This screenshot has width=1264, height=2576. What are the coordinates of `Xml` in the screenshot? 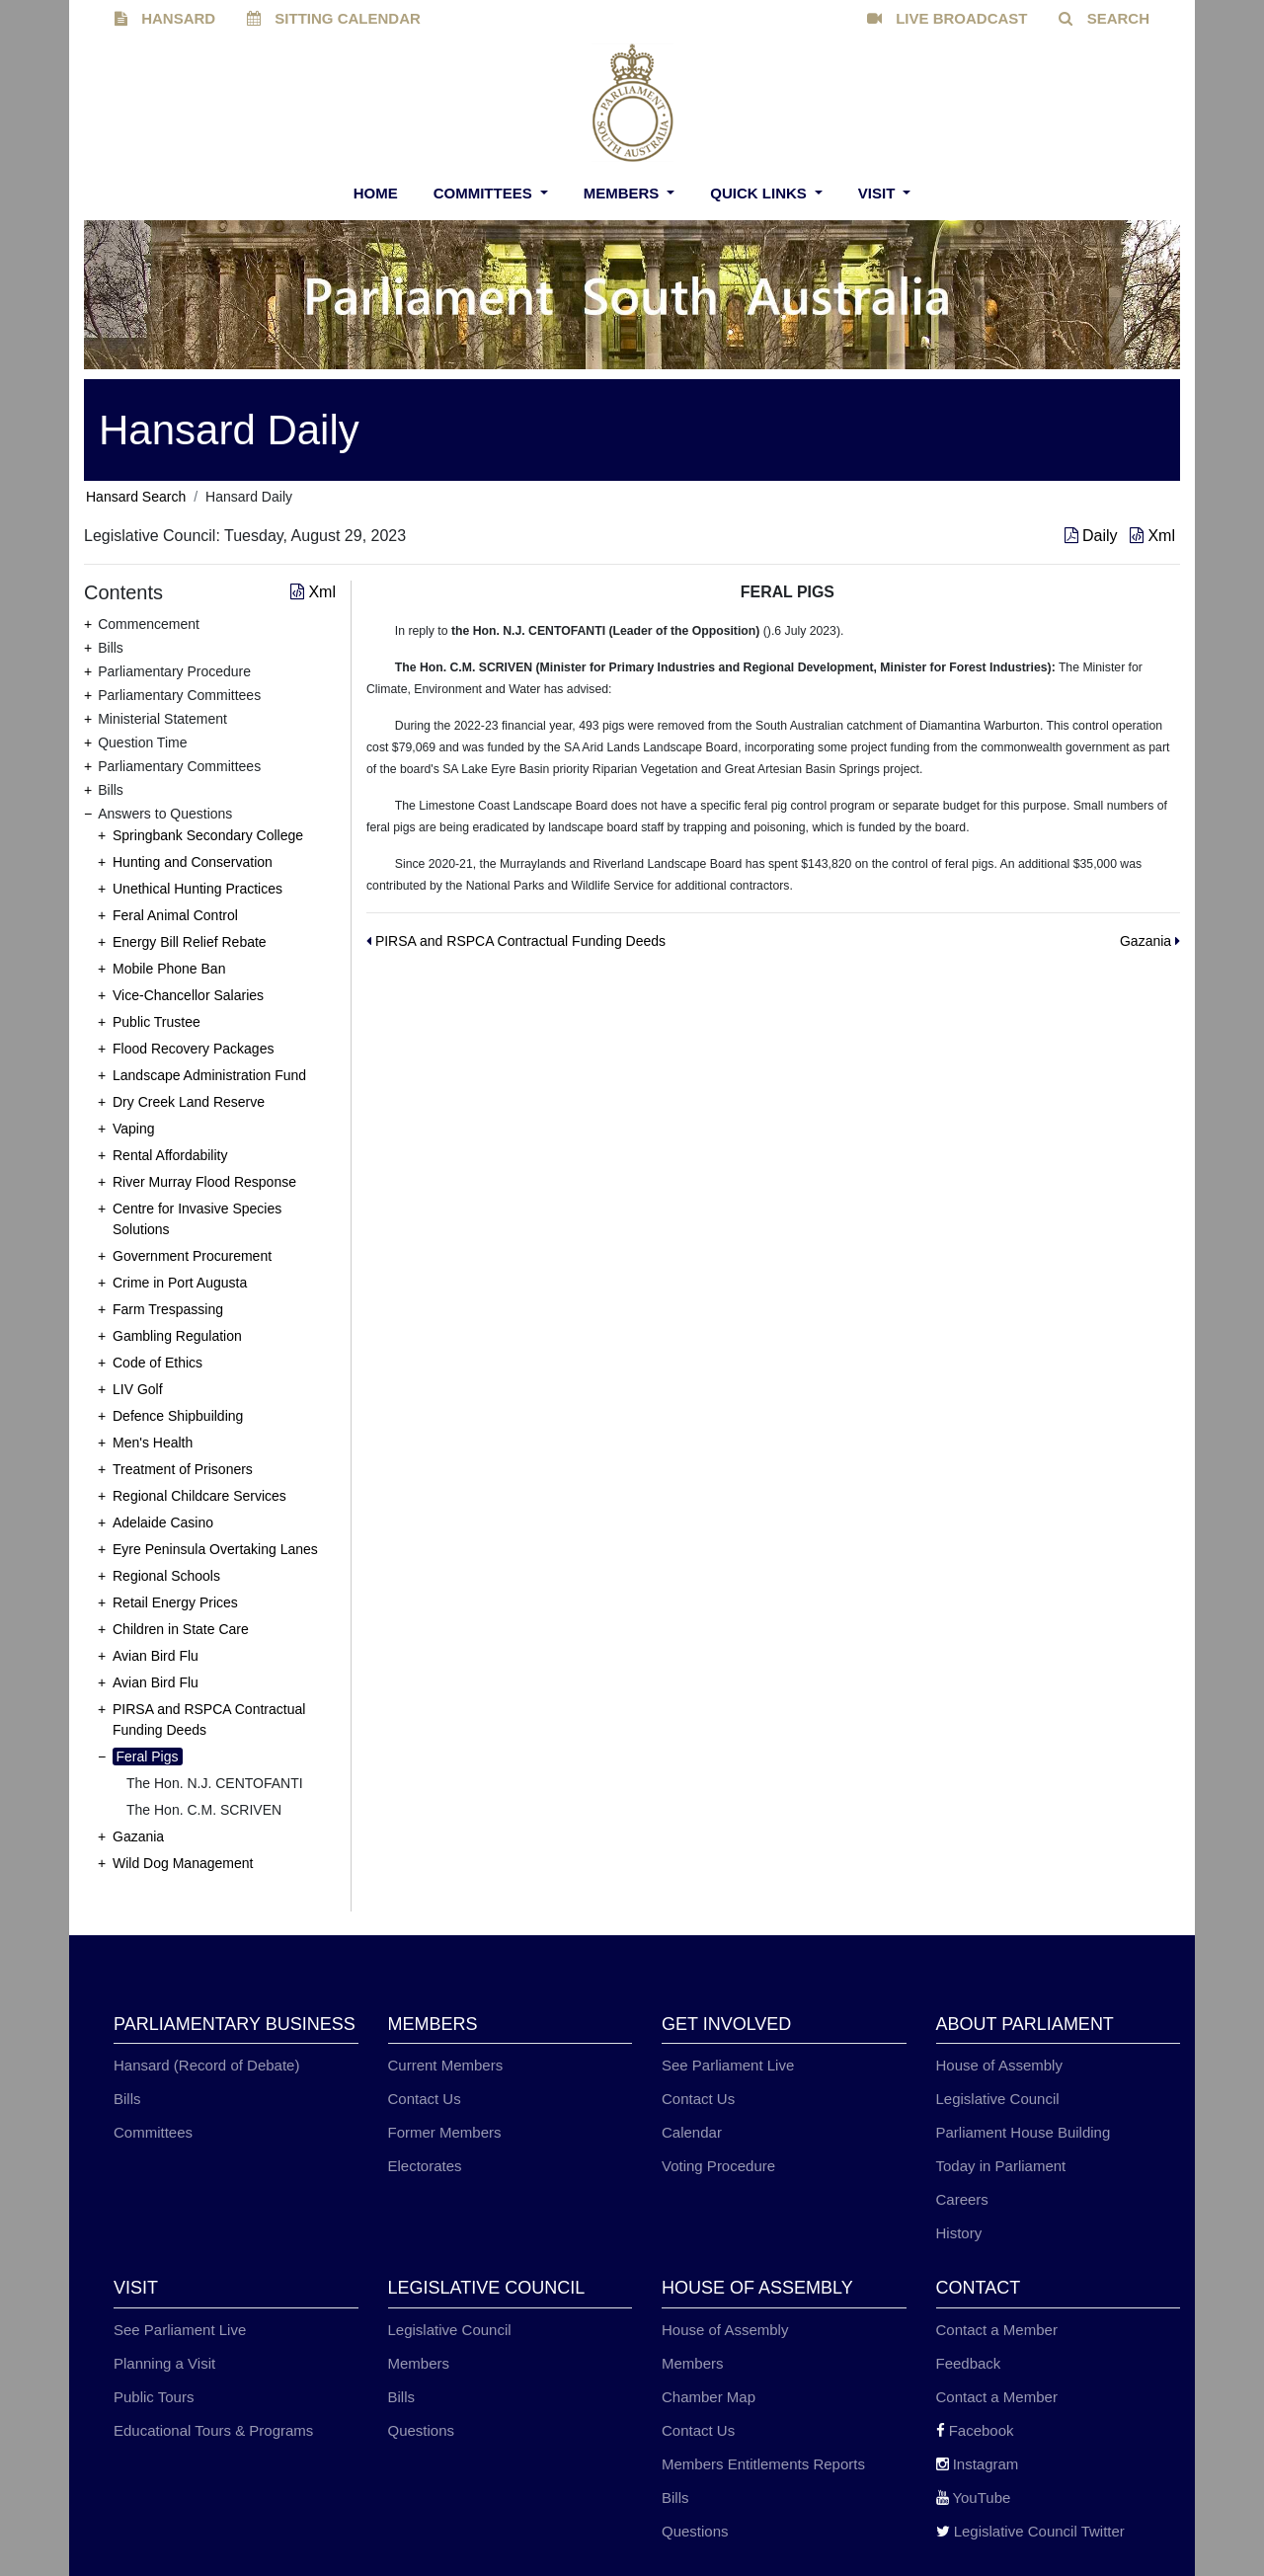 It's located at (1152, 535).